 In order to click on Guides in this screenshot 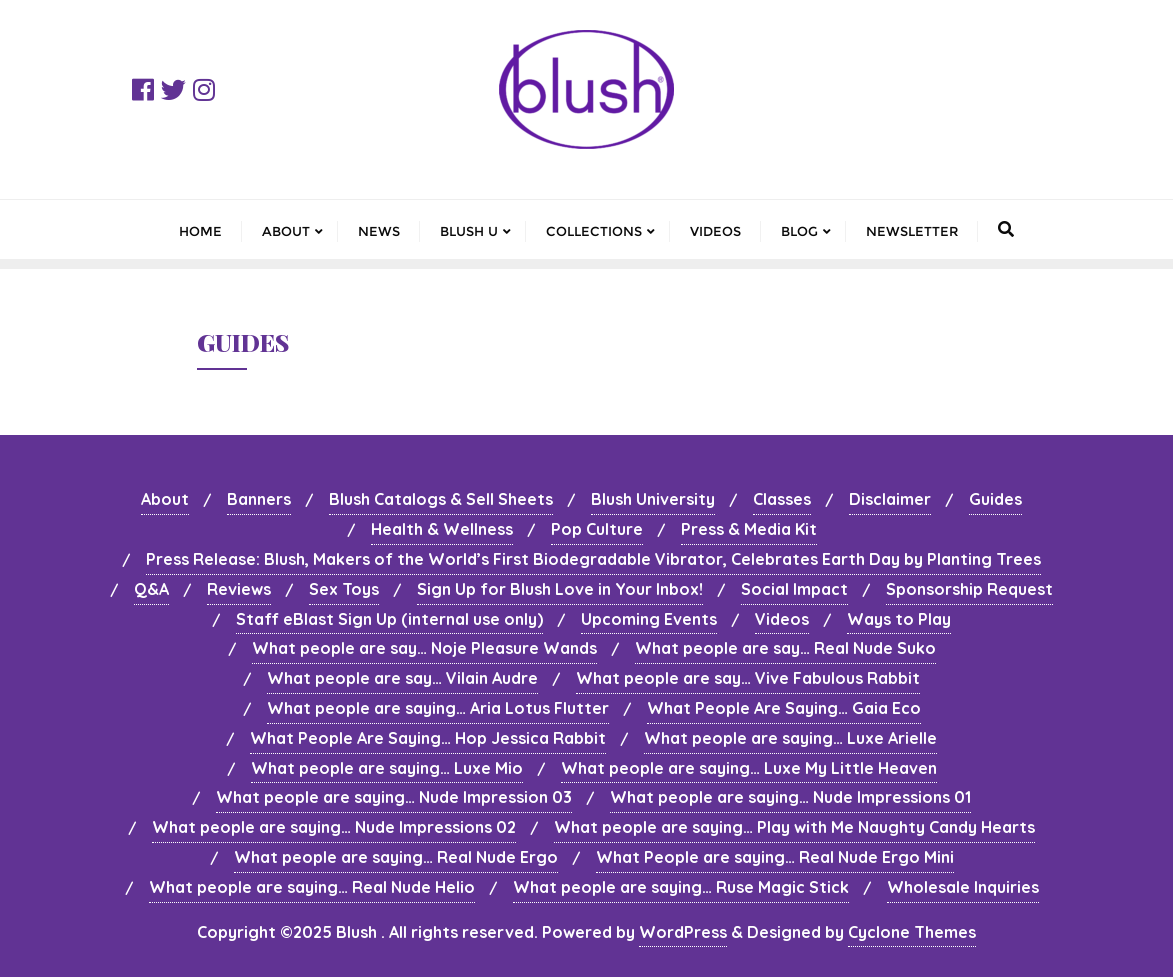, I will do `click(995, 499)`.